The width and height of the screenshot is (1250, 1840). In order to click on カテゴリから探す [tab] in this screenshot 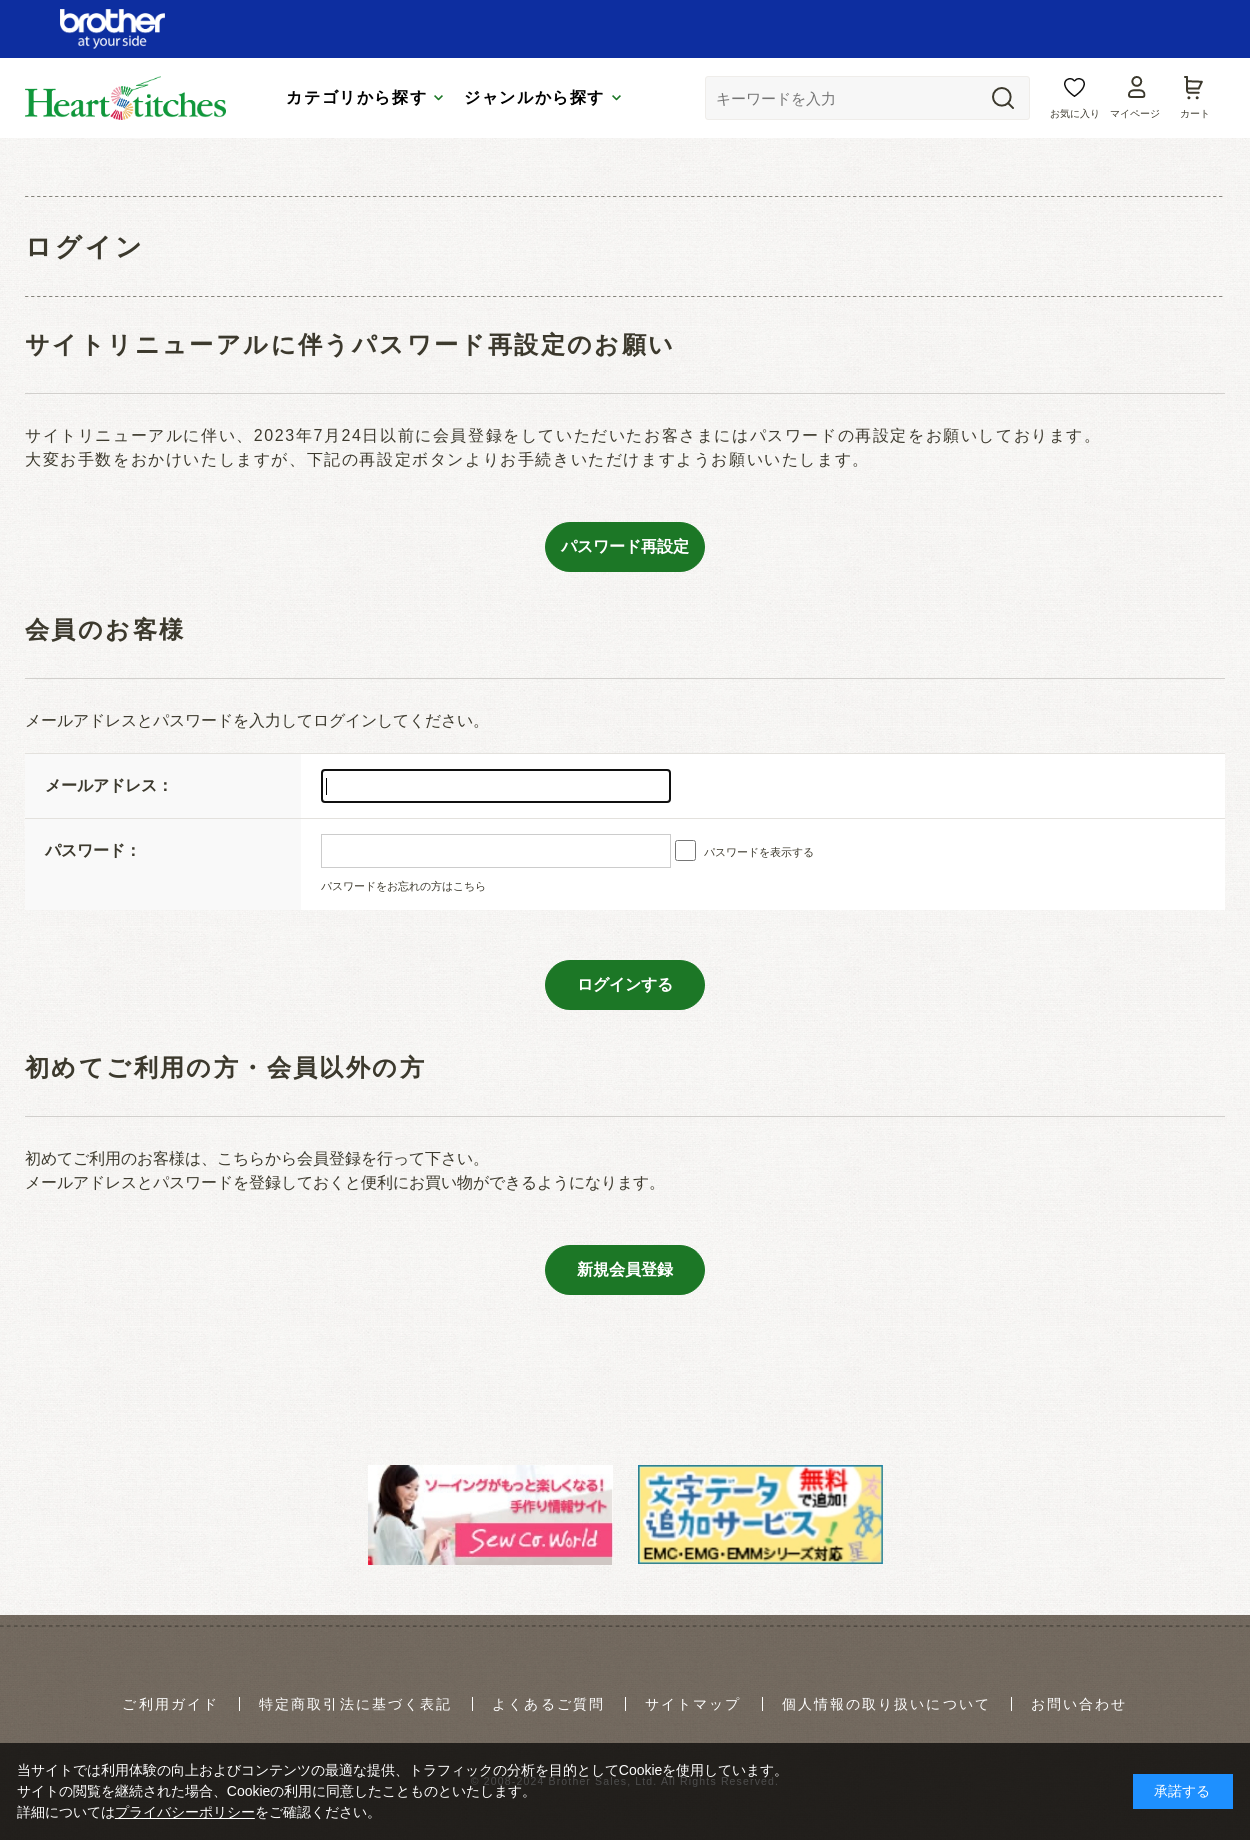, I will do `click(356, 88)`.